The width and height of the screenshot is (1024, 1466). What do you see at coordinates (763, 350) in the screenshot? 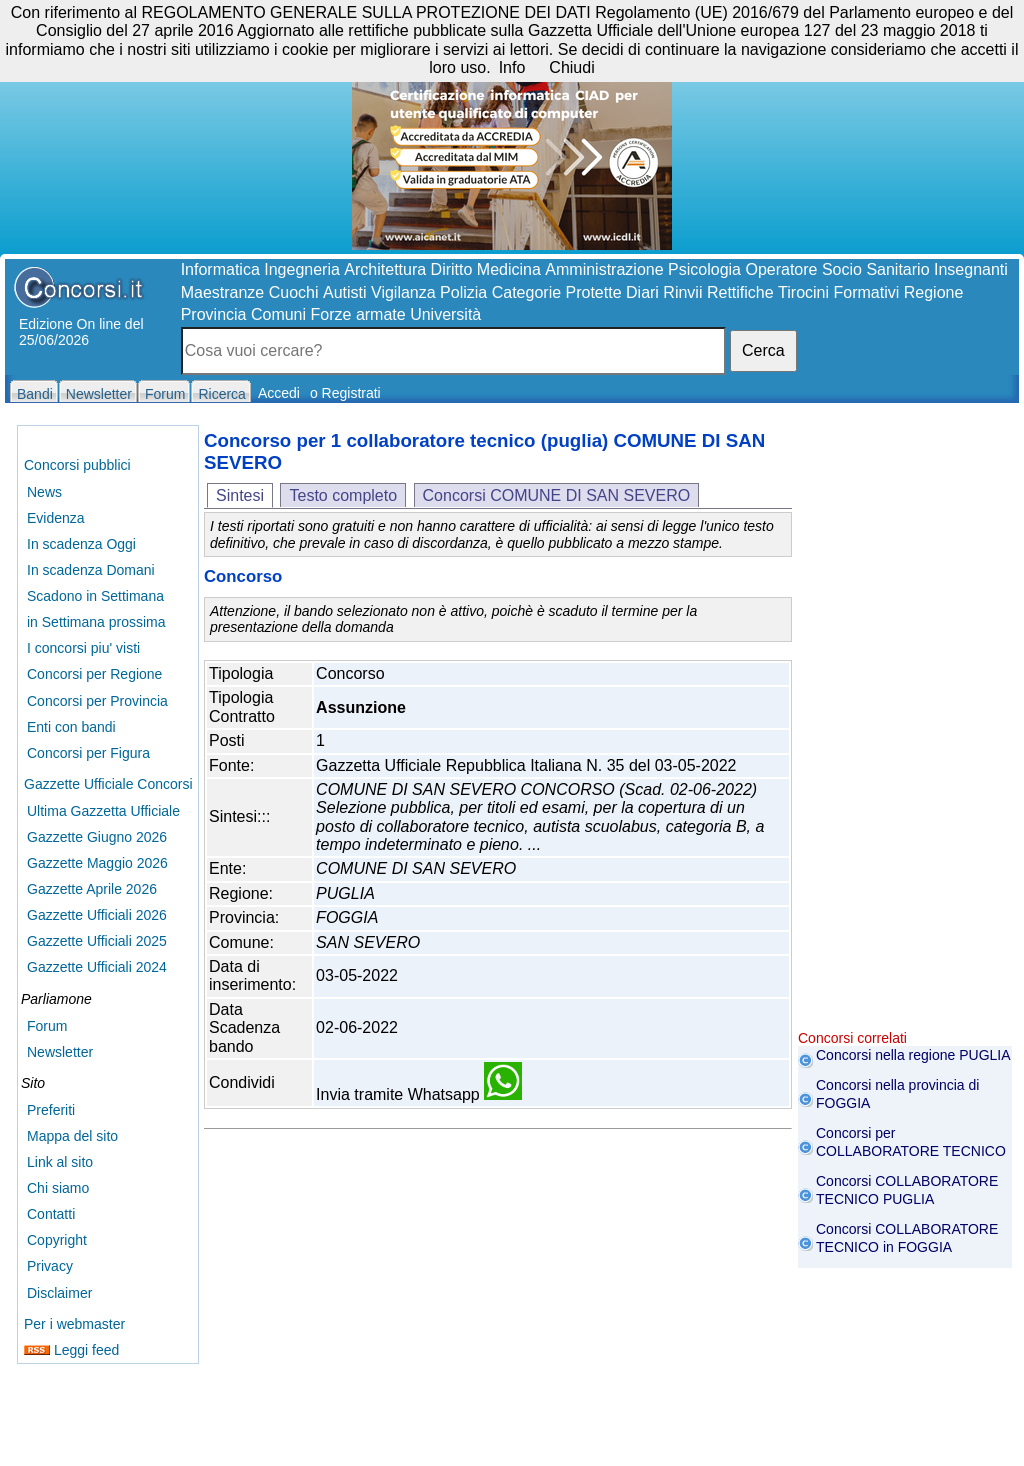
I see `Cerca [button]` at bounding box center [763, 350].